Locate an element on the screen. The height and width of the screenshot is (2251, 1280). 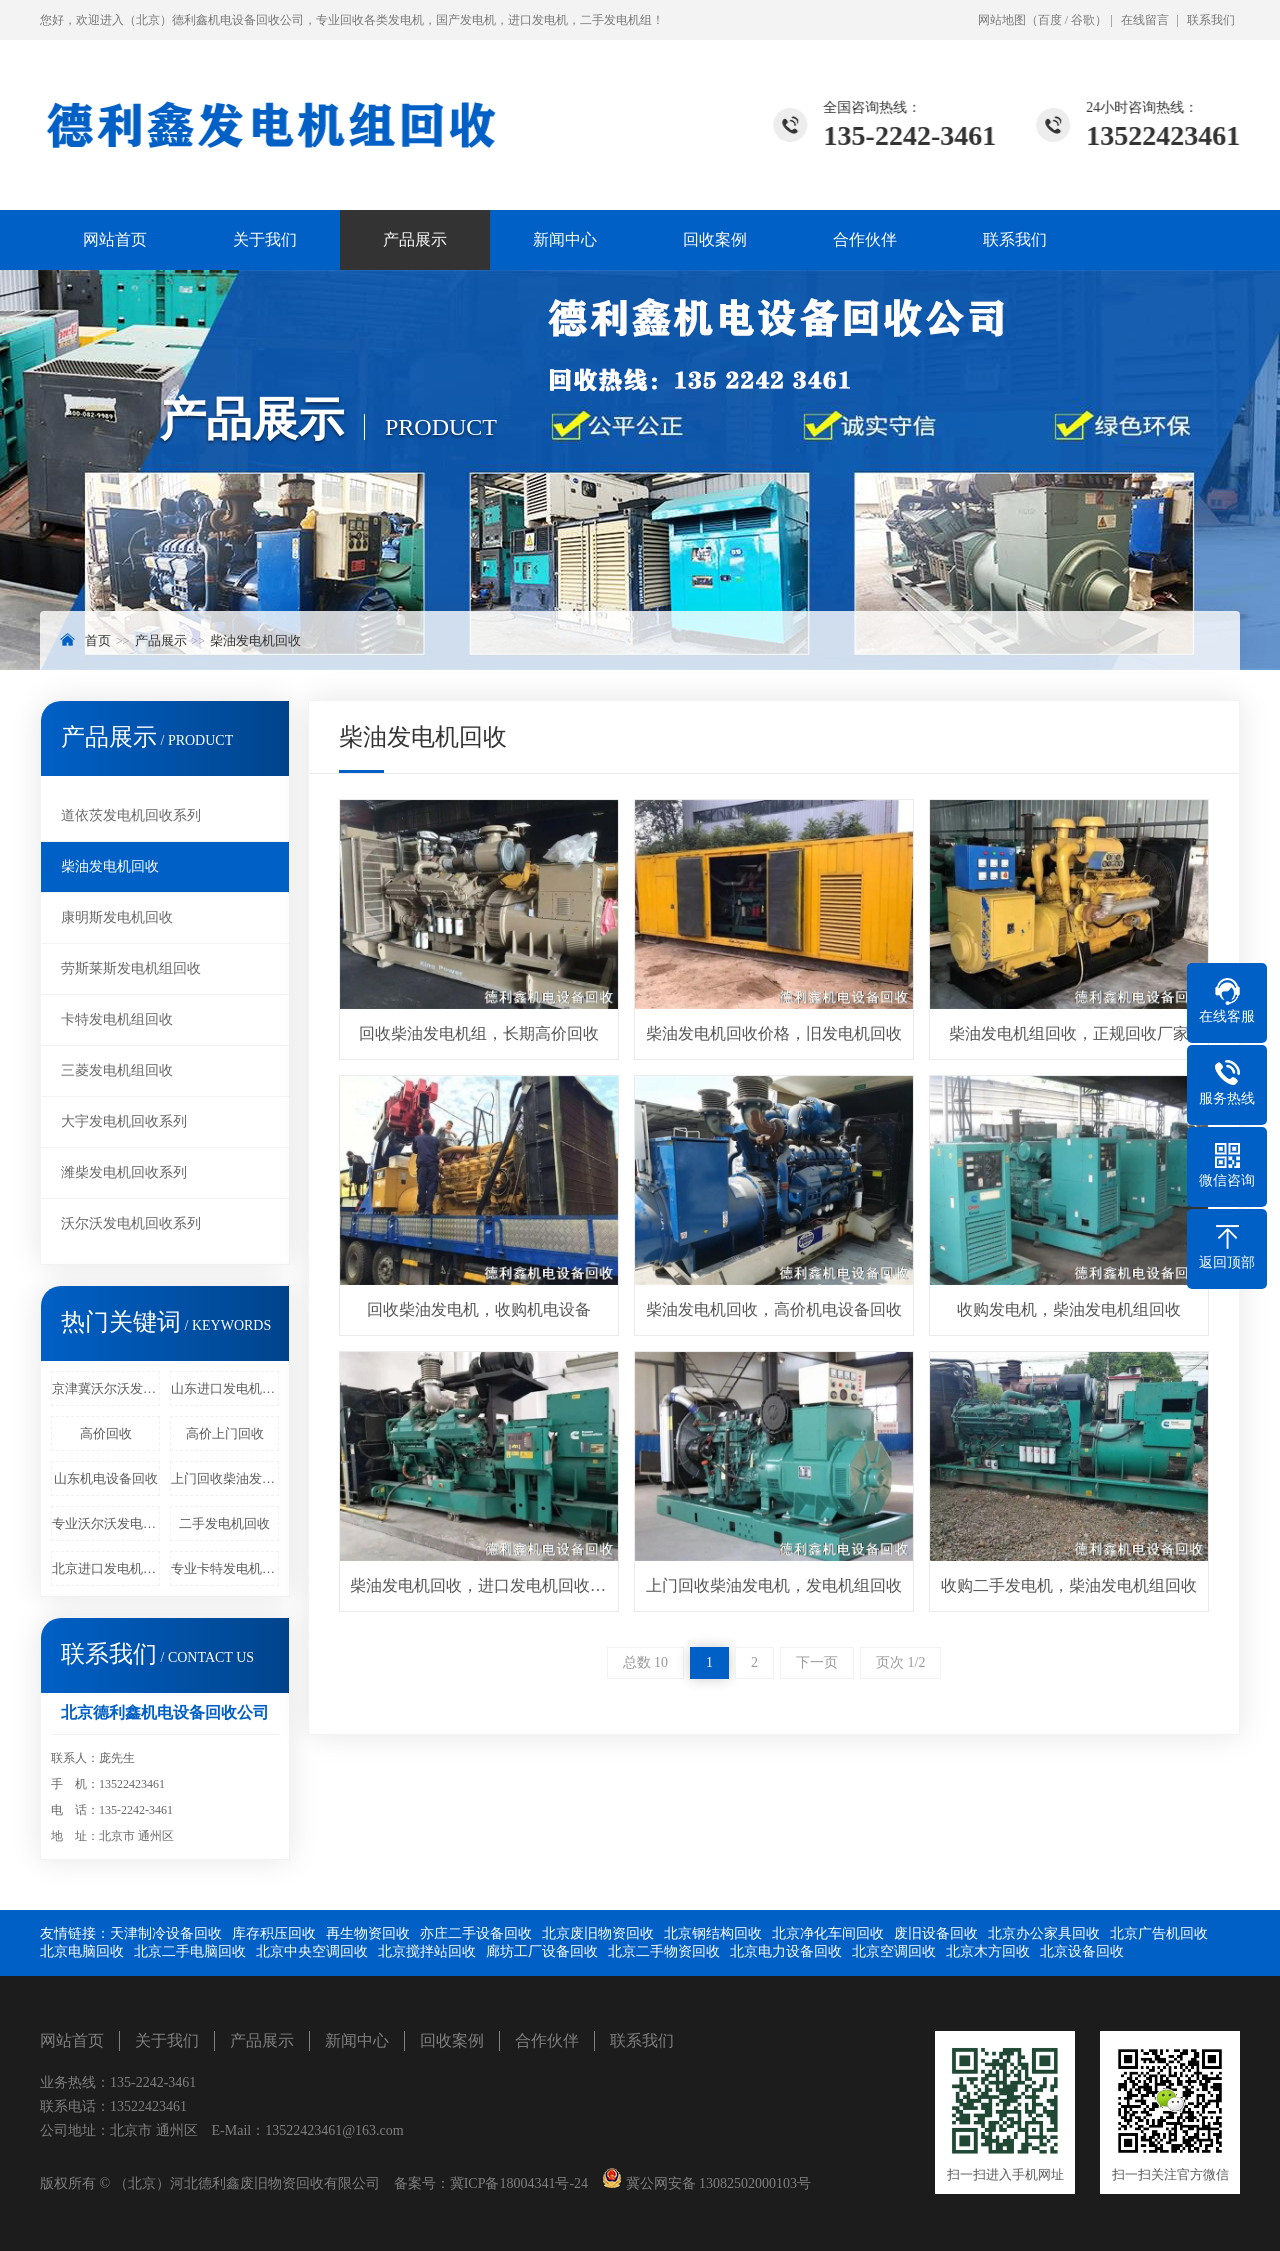
新闻中心 is located at coordinates (565, 239).